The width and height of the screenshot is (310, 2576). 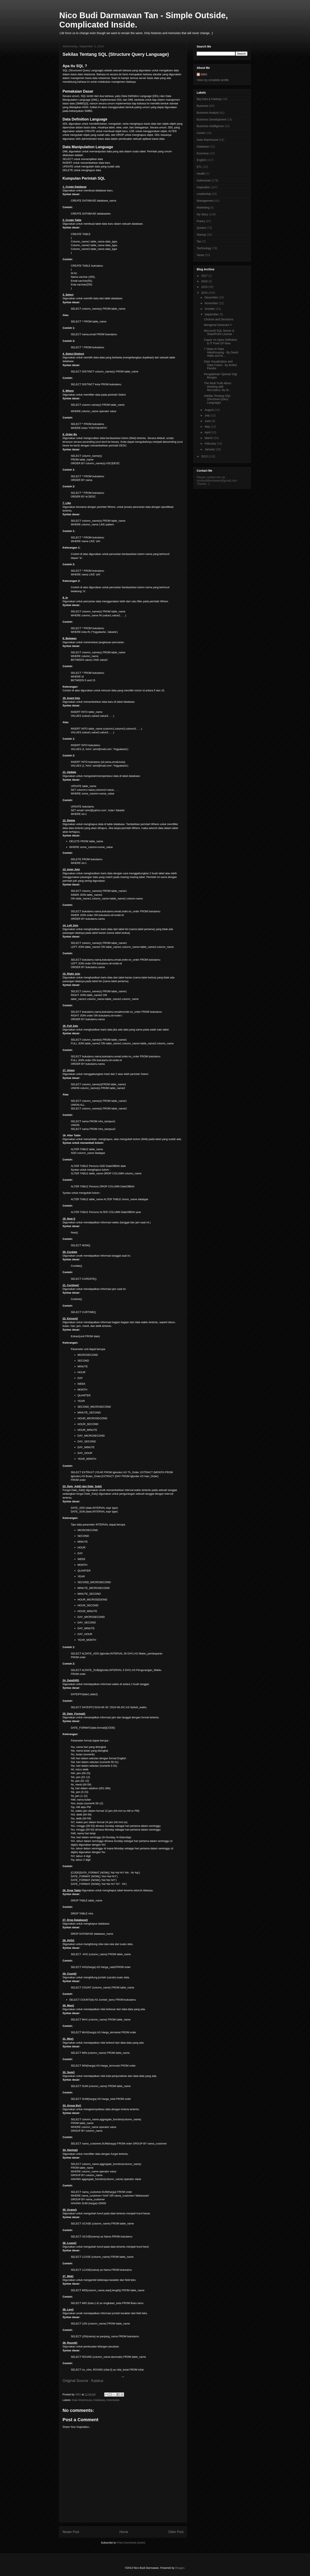 What do you see at coordinates (201, 221) in the screenshot?
I see `Poetry` at bounding box center [201, 221].